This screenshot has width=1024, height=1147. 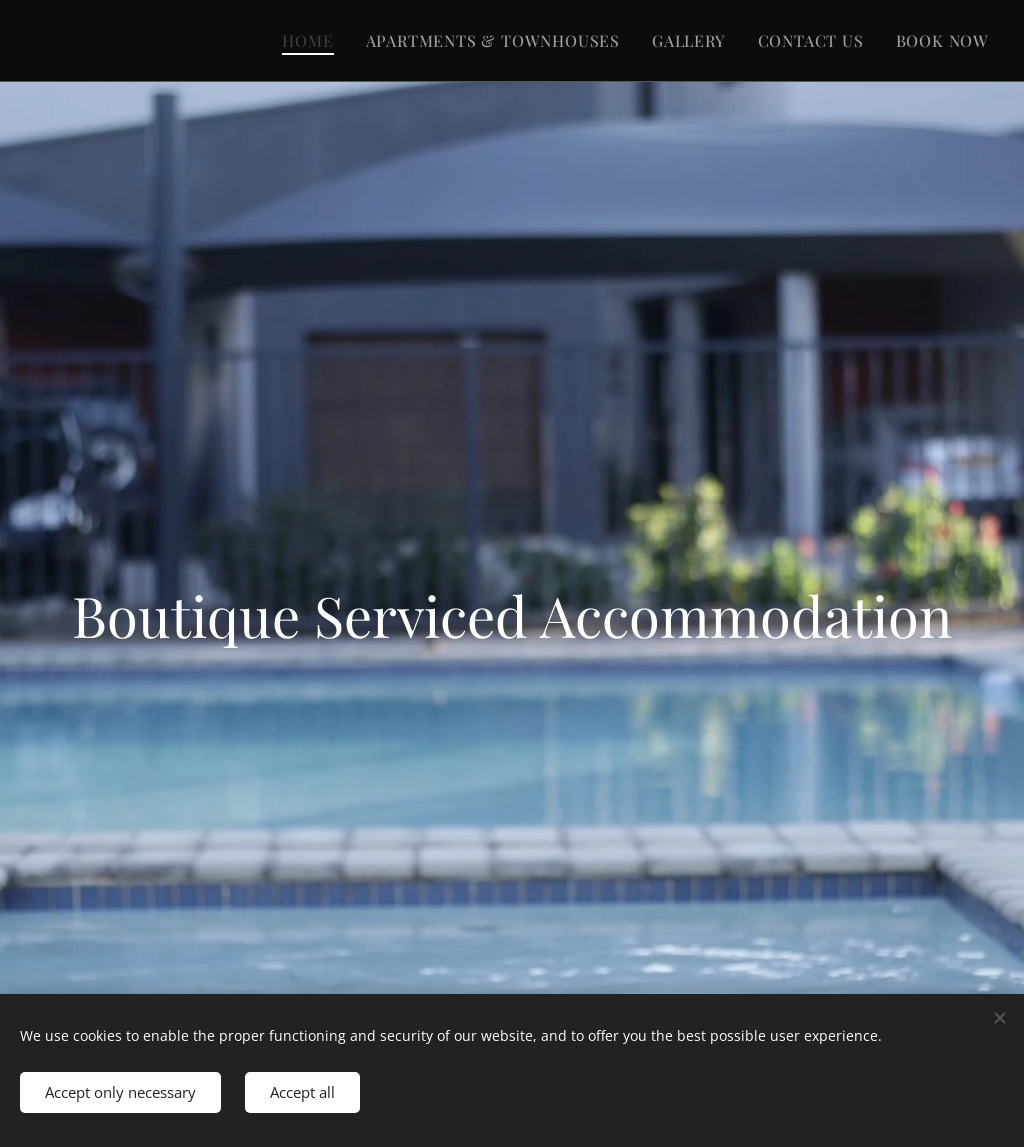 I want to click on [menuitem], so click(x=313, y=41).